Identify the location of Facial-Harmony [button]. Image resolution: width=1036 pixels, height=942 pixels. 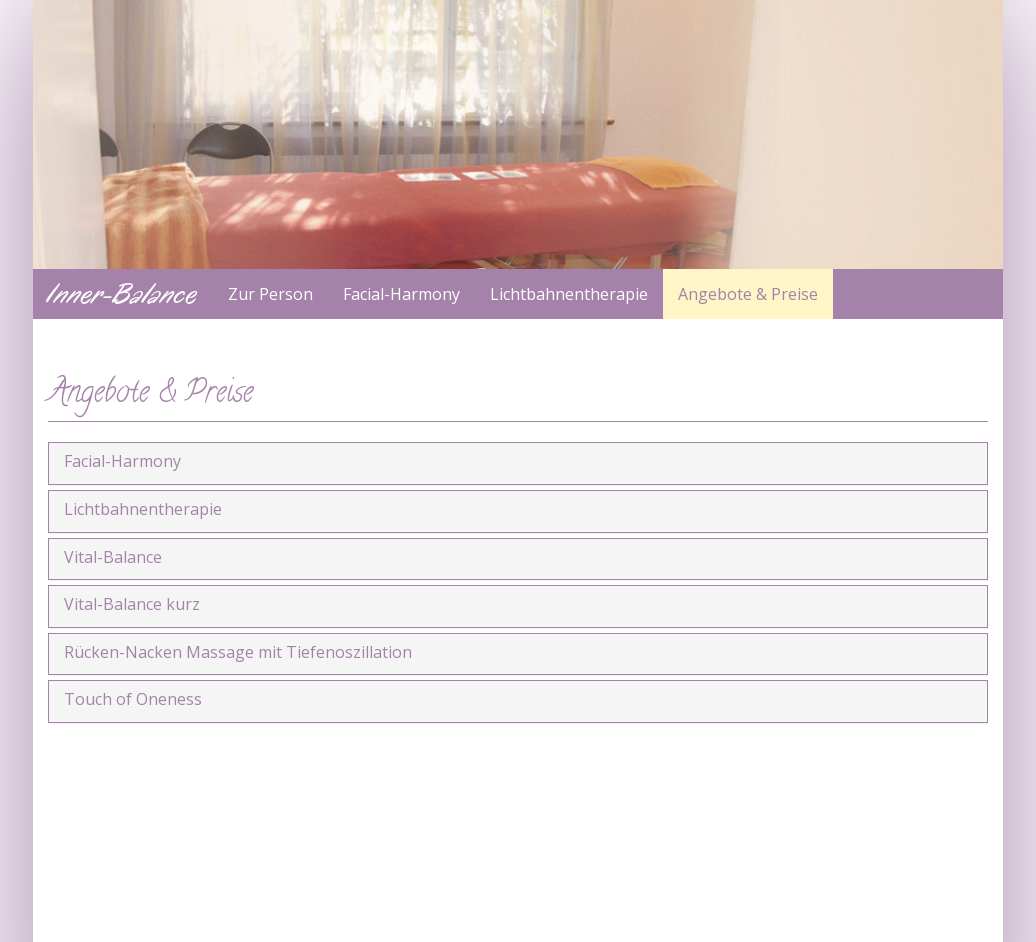
(122, 461).